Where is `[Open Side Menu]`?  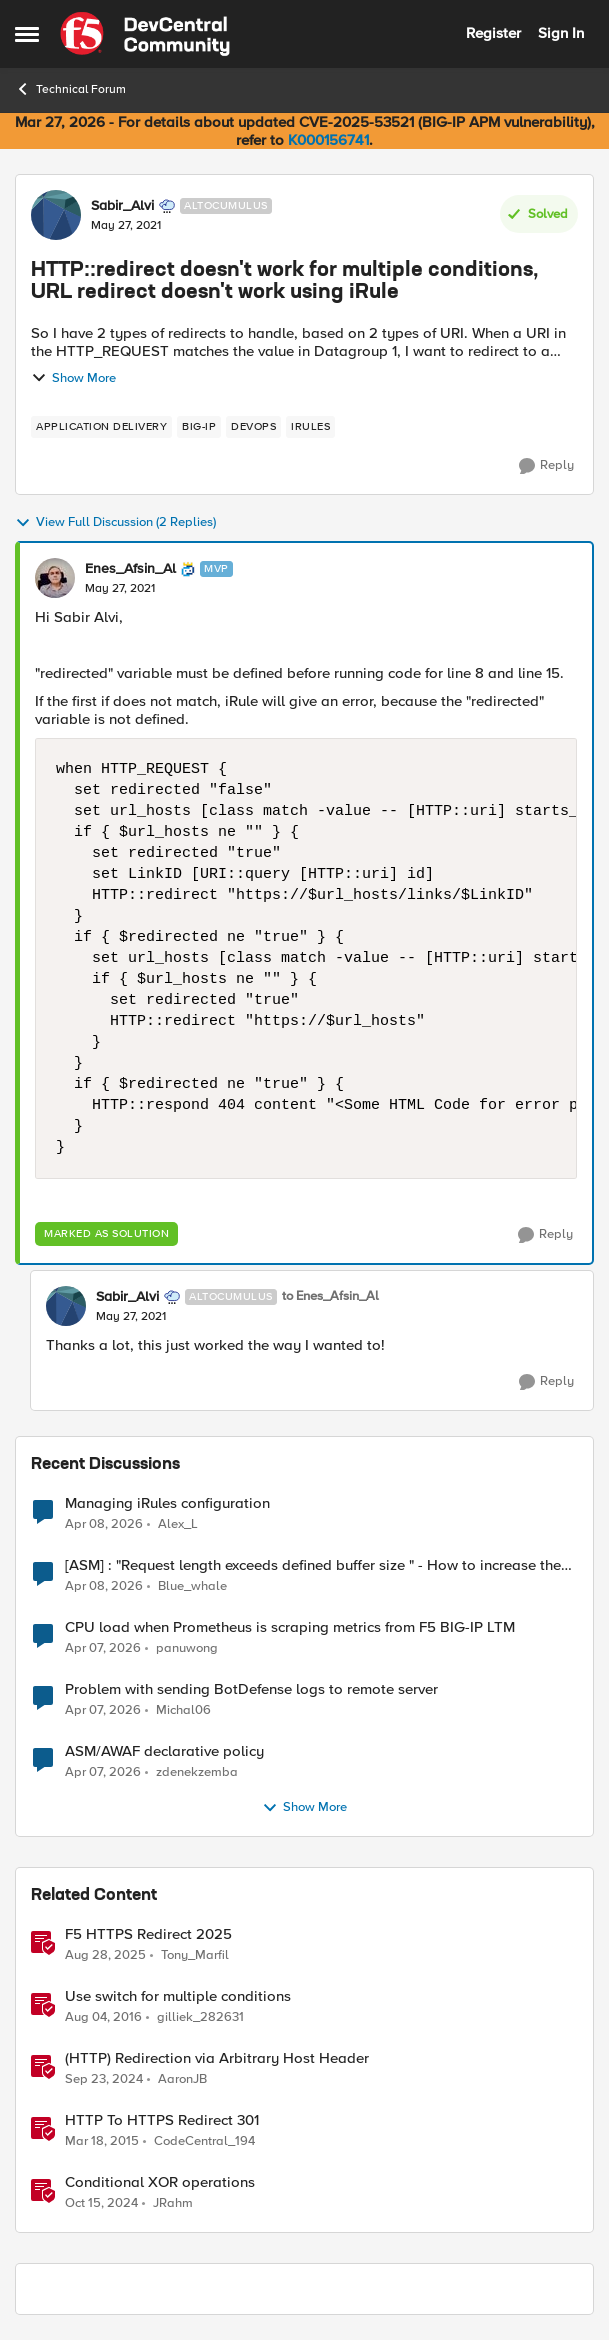
[Open Side Menu] is located at coordinates (27, 34).